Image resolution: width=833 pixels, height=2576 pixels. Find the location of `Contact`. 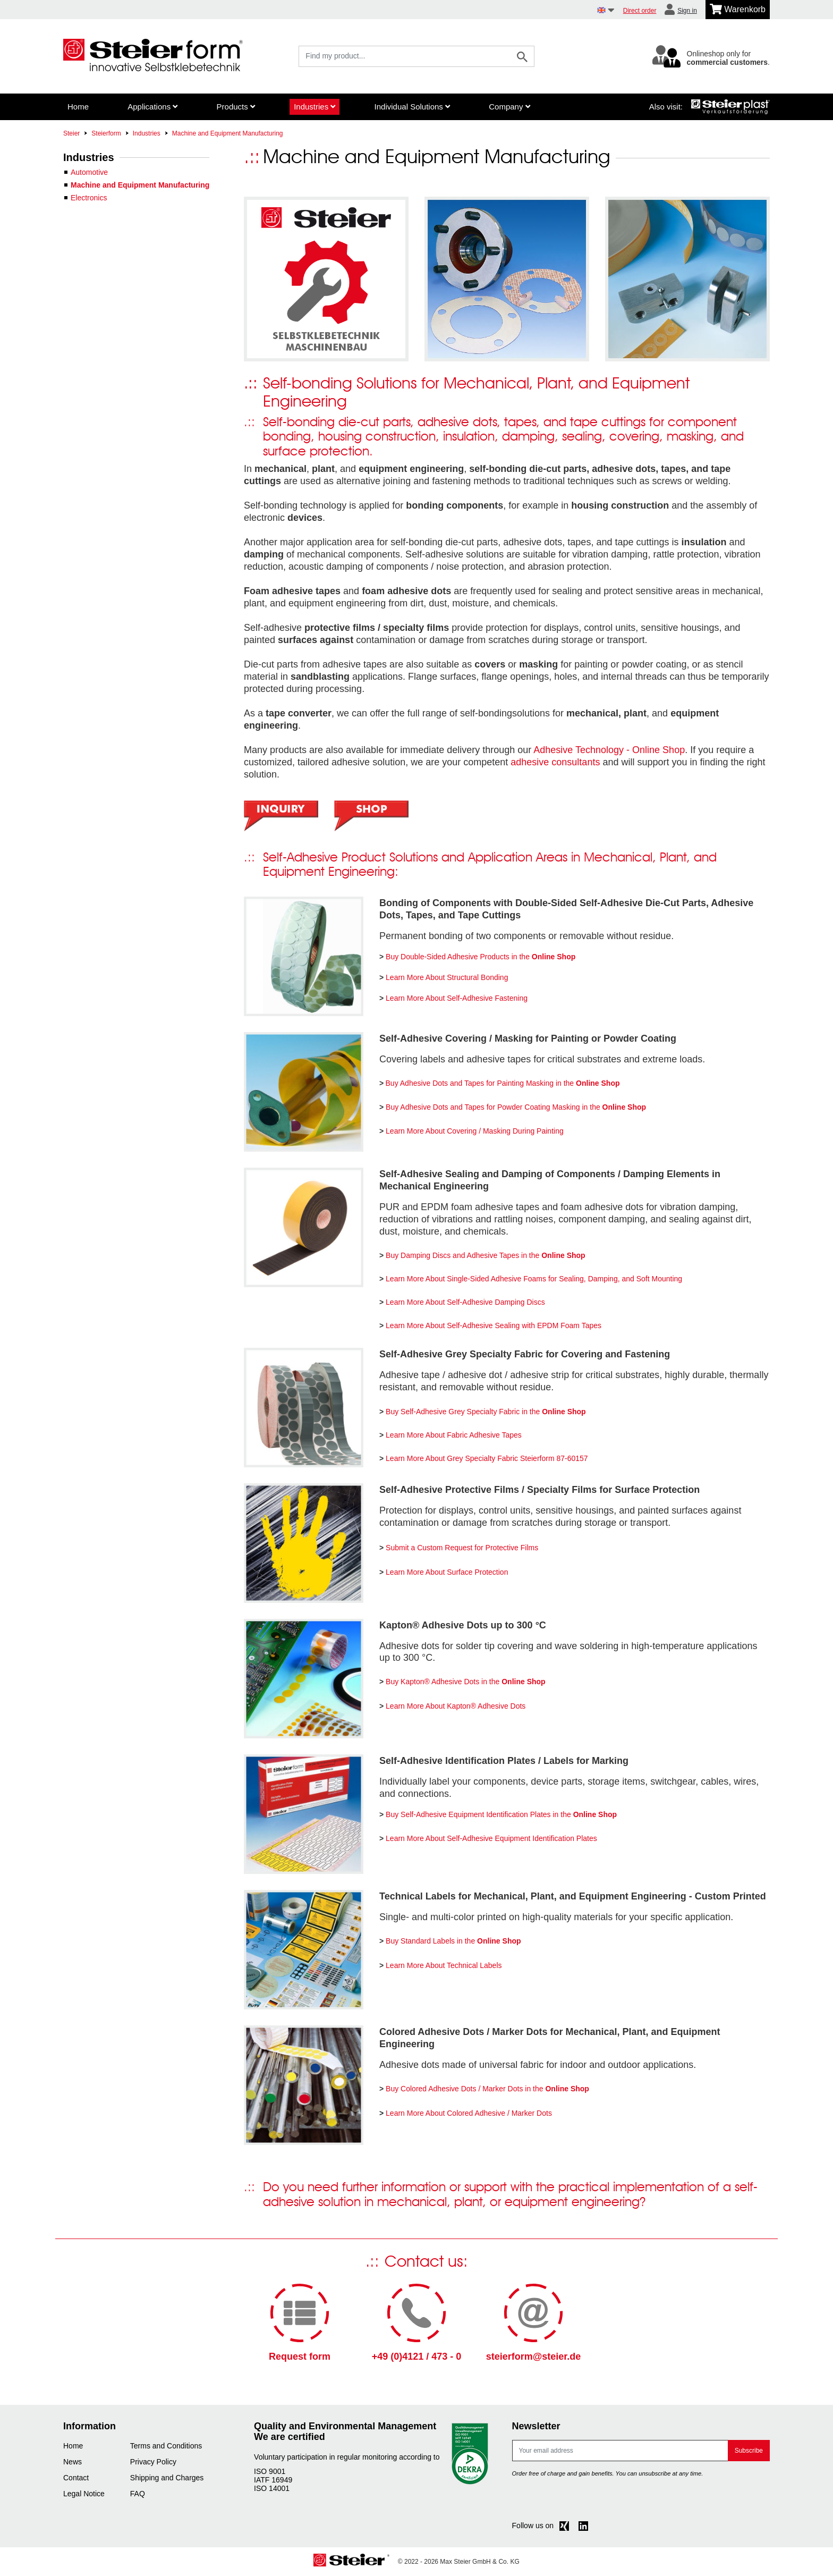

Contact is located at coordinates (76, 2477).